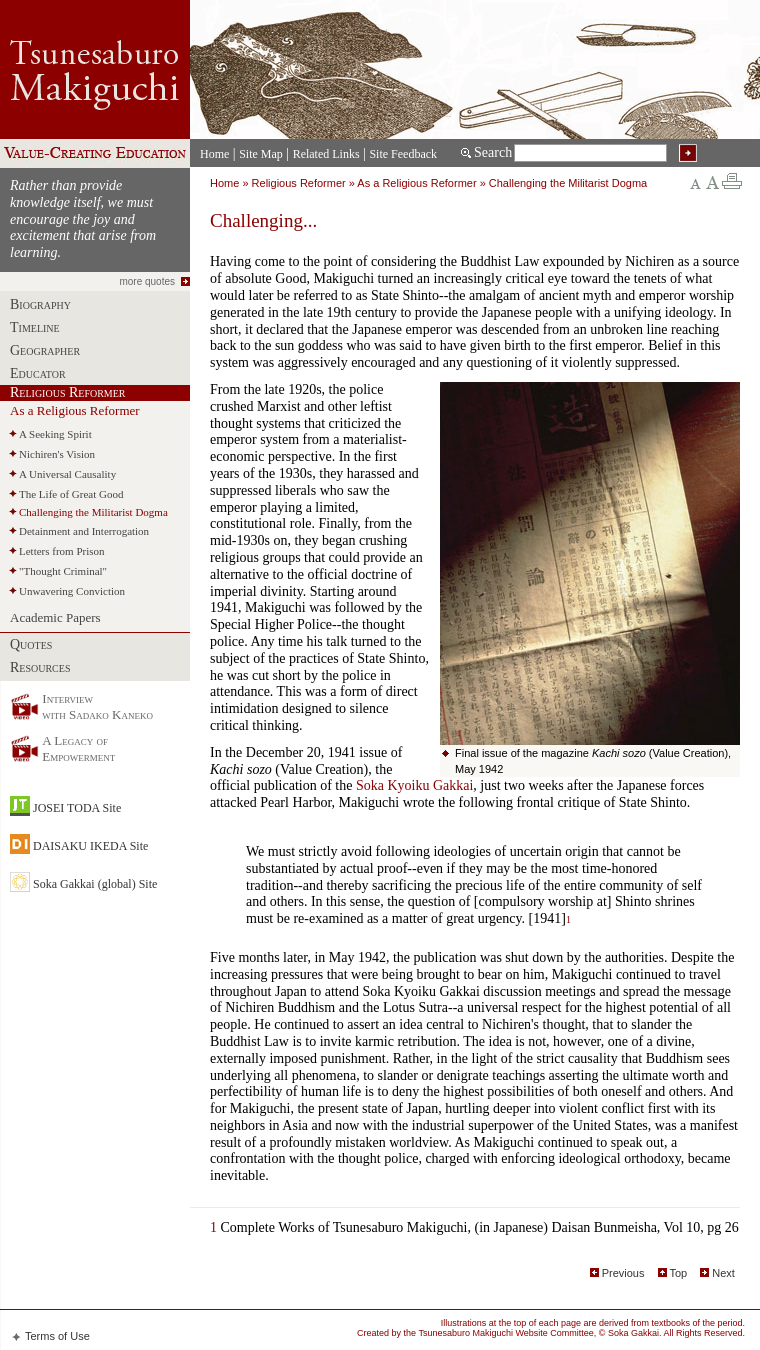  What do you see at coordinates (75, 410) in the screenshot?
I see `As a Religious Reformer` at bounding box center [75, 410].